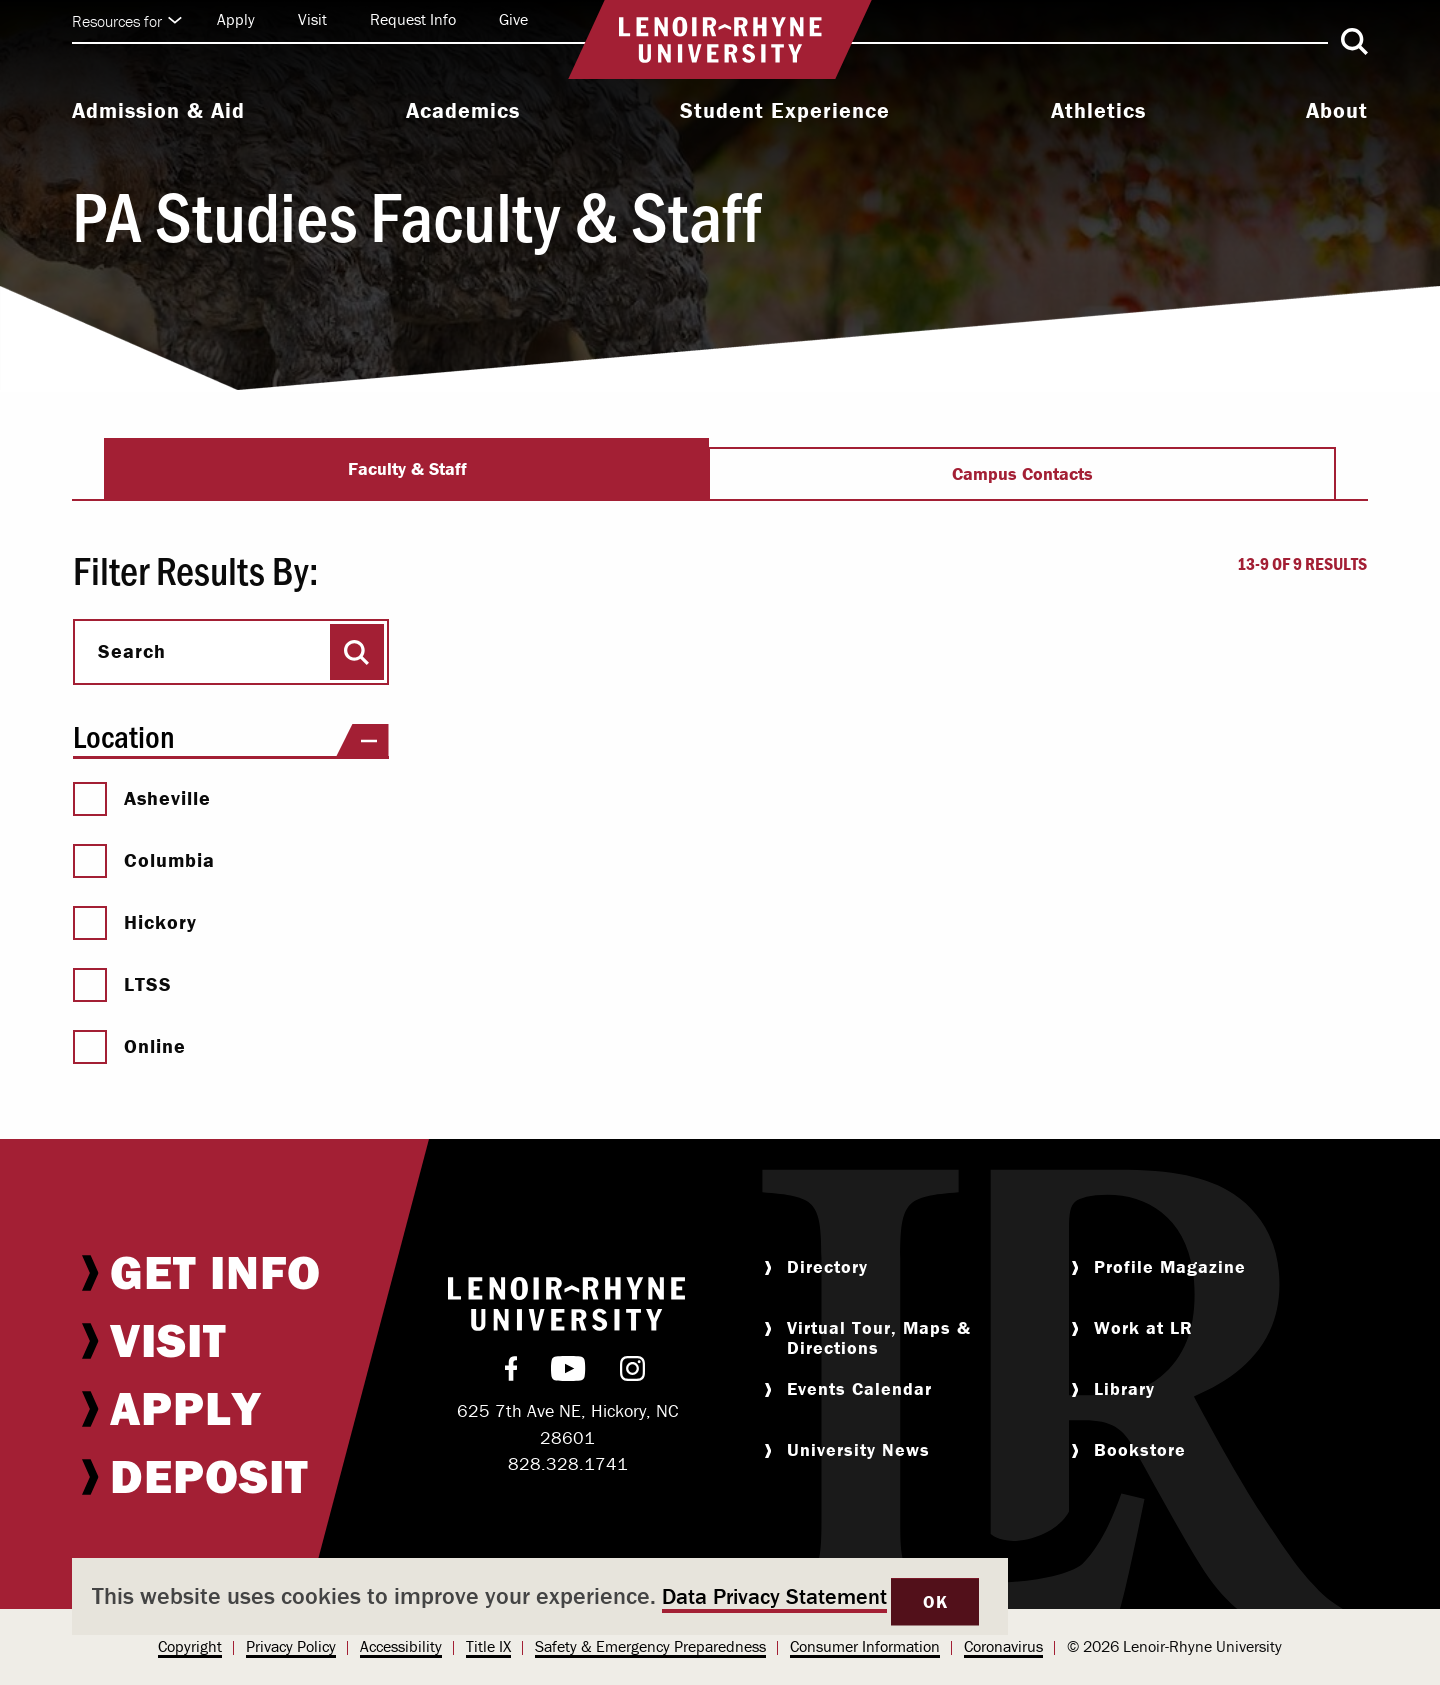  What do you see at coordinates (401, 1646) in the screenshot?
I see `Accessibility` at bounding box center [401, 1646].